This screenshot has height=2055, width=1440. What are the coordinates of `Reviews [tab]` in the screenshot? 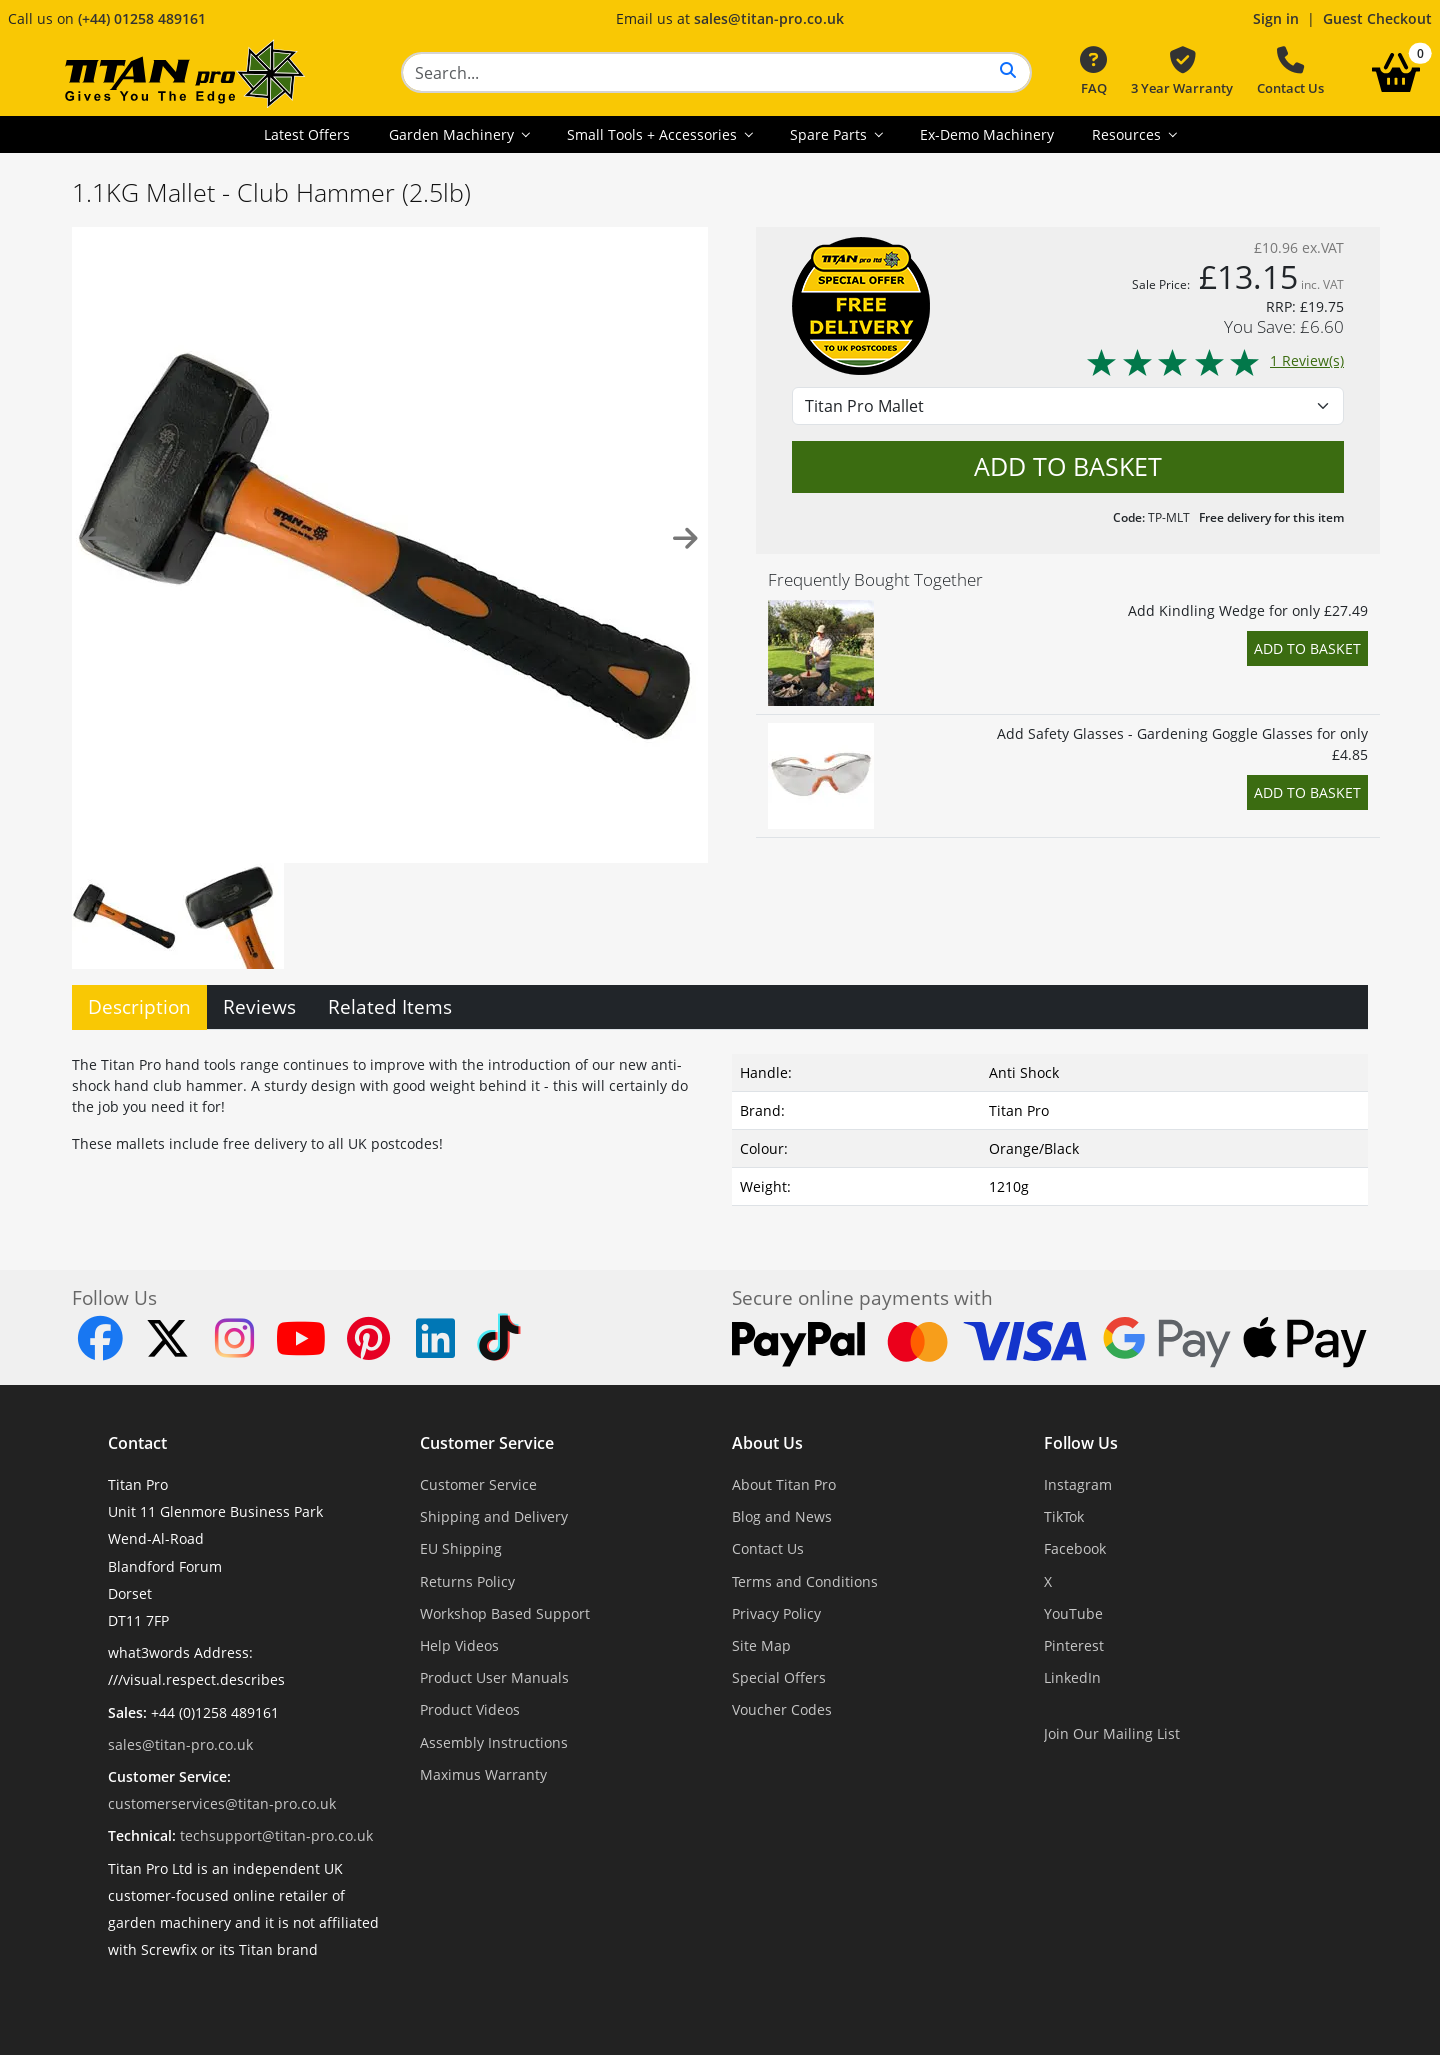 It's located at (259, 1006).